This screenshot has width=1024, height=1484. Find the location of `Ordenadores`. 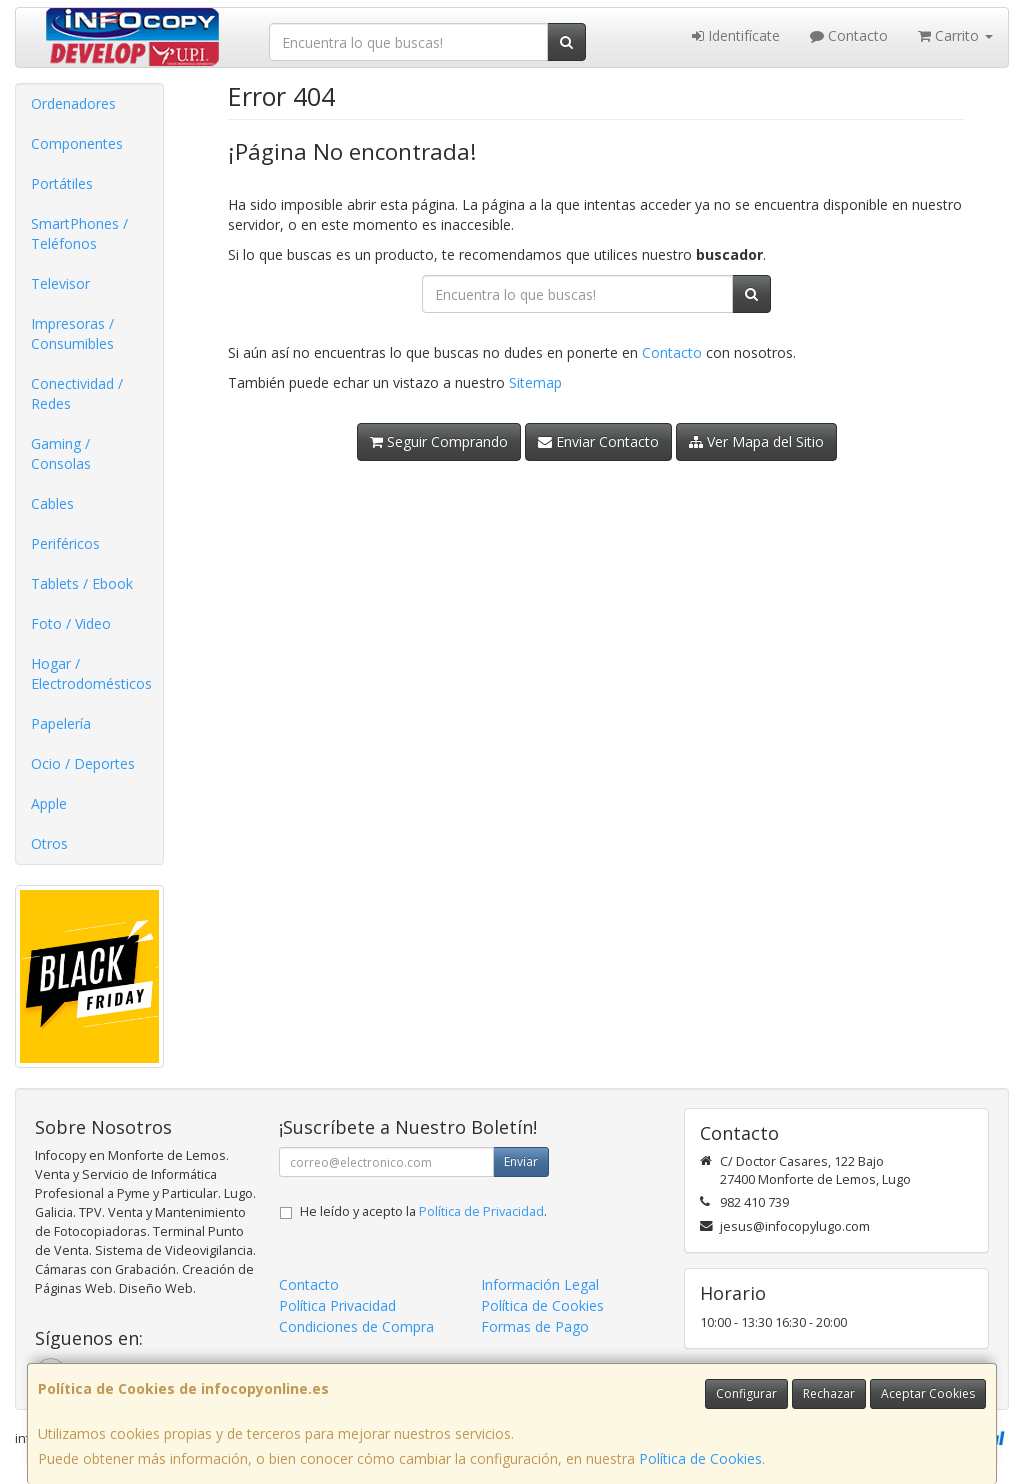

Ordenadores is located at coordinates (73, 103).